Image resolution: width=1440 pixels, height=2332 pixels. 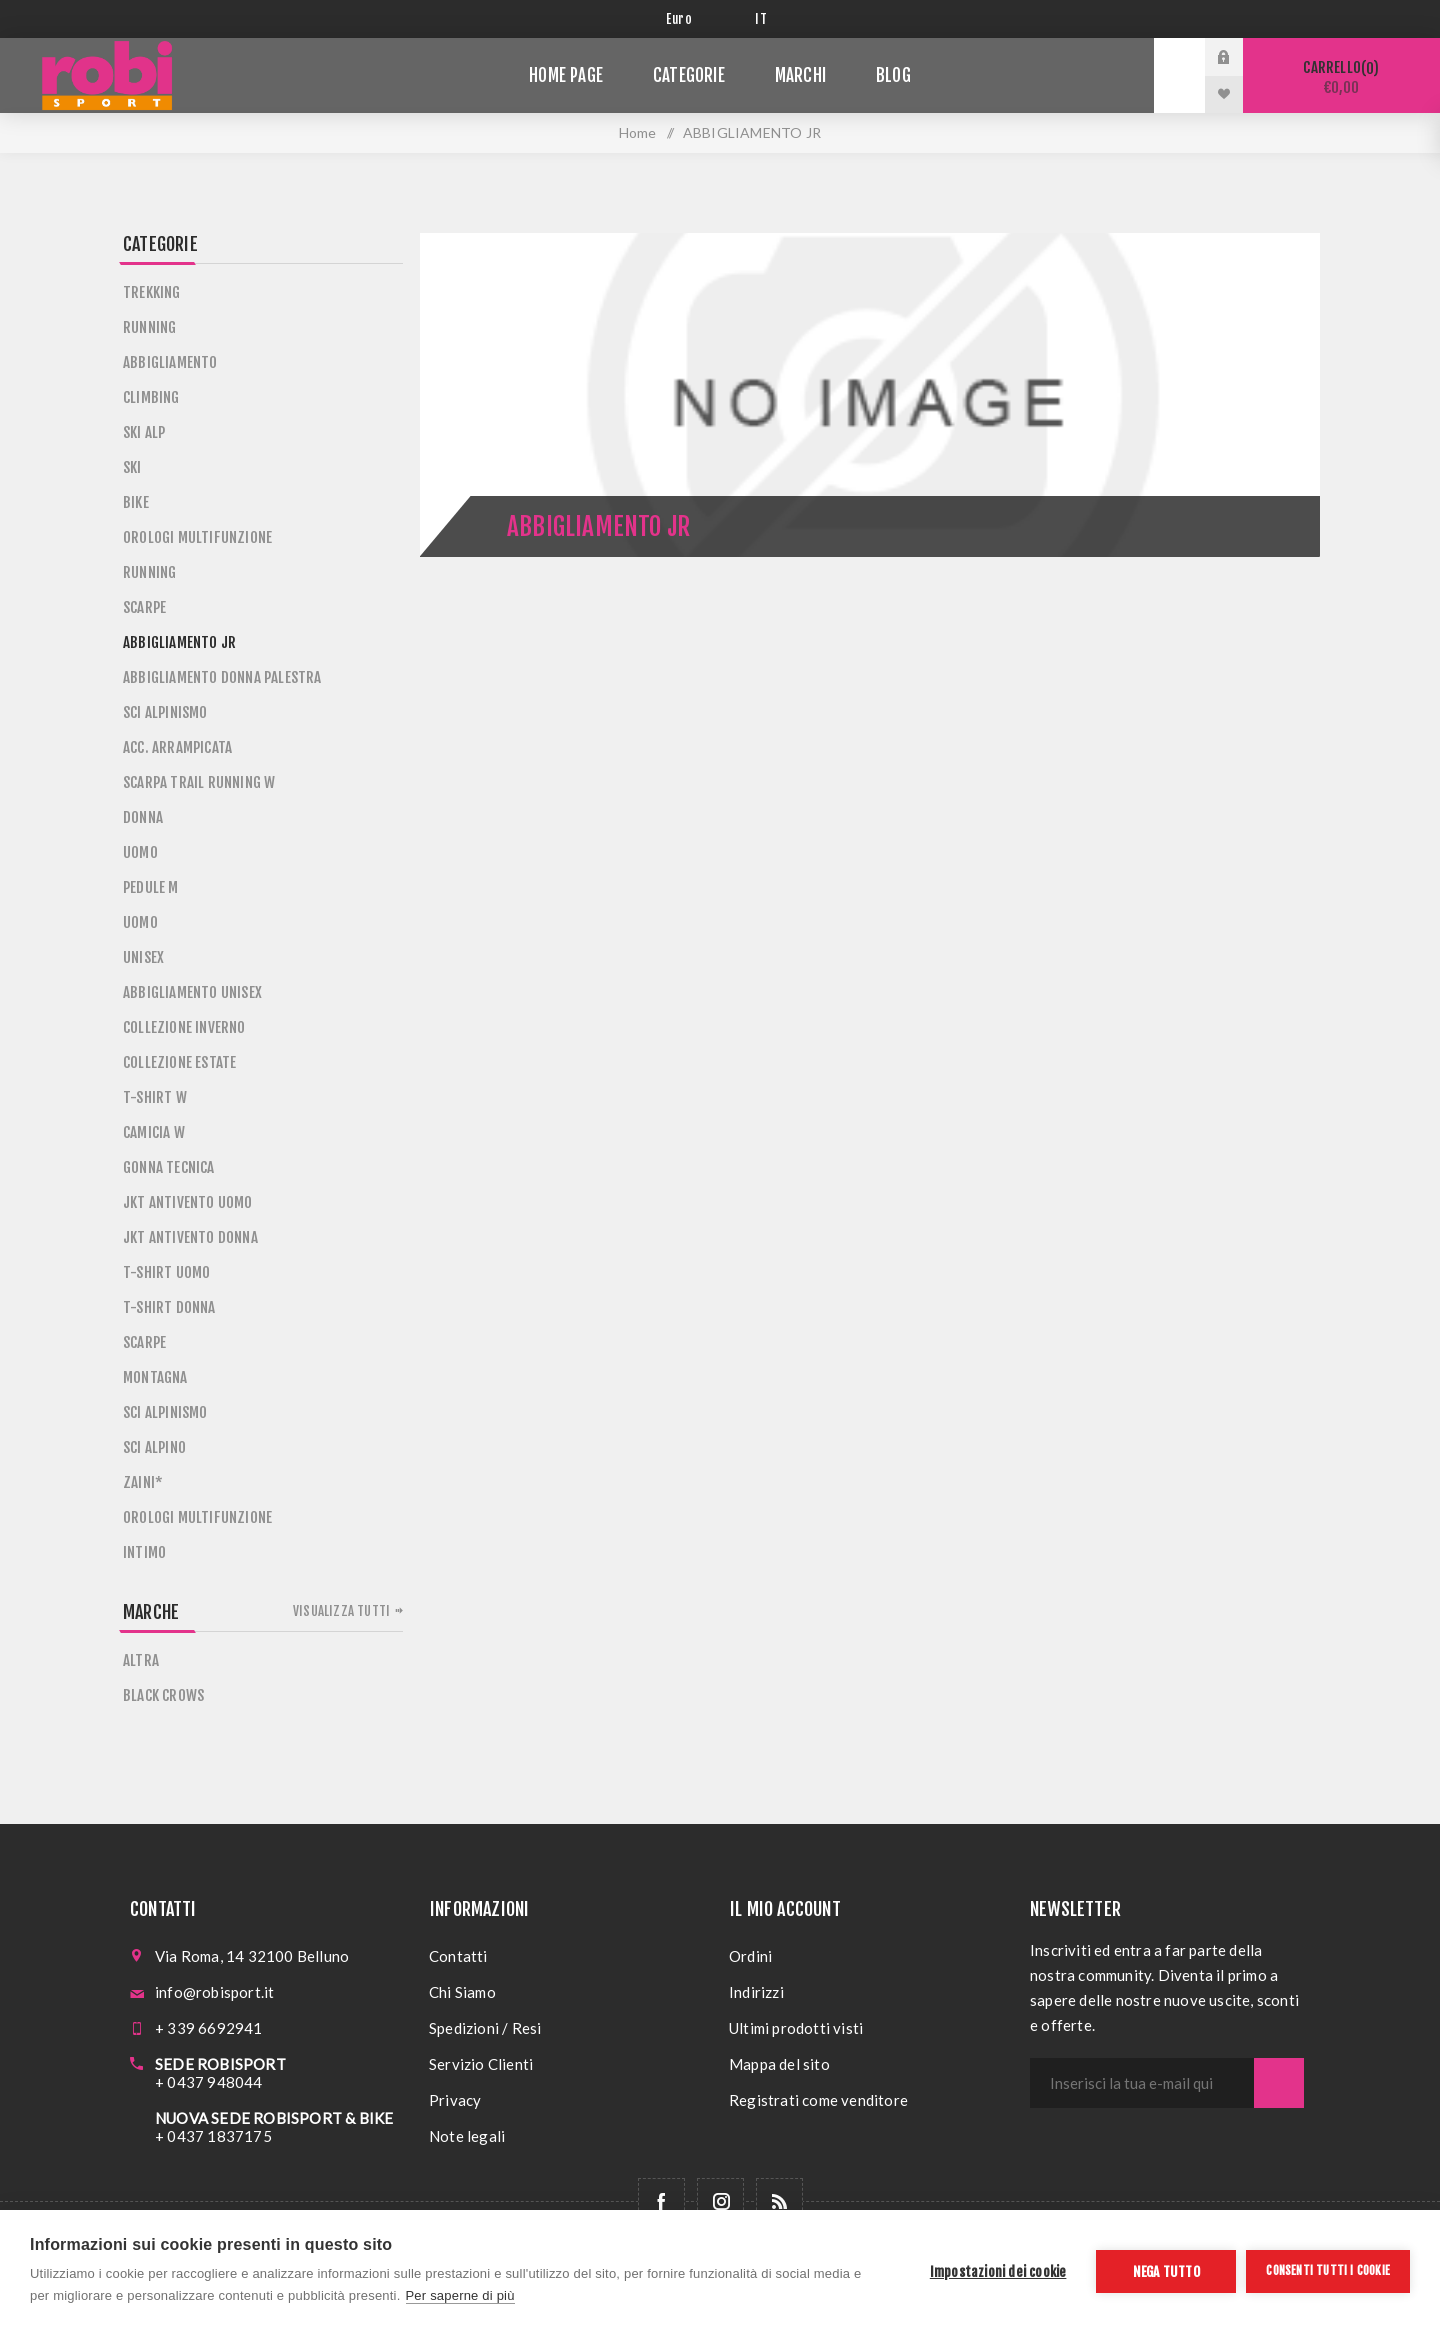 What do you see at coordinates (481, 2064) in the screenshot?
I see `Servizio Clienti` at bounding box center [481, 2064].